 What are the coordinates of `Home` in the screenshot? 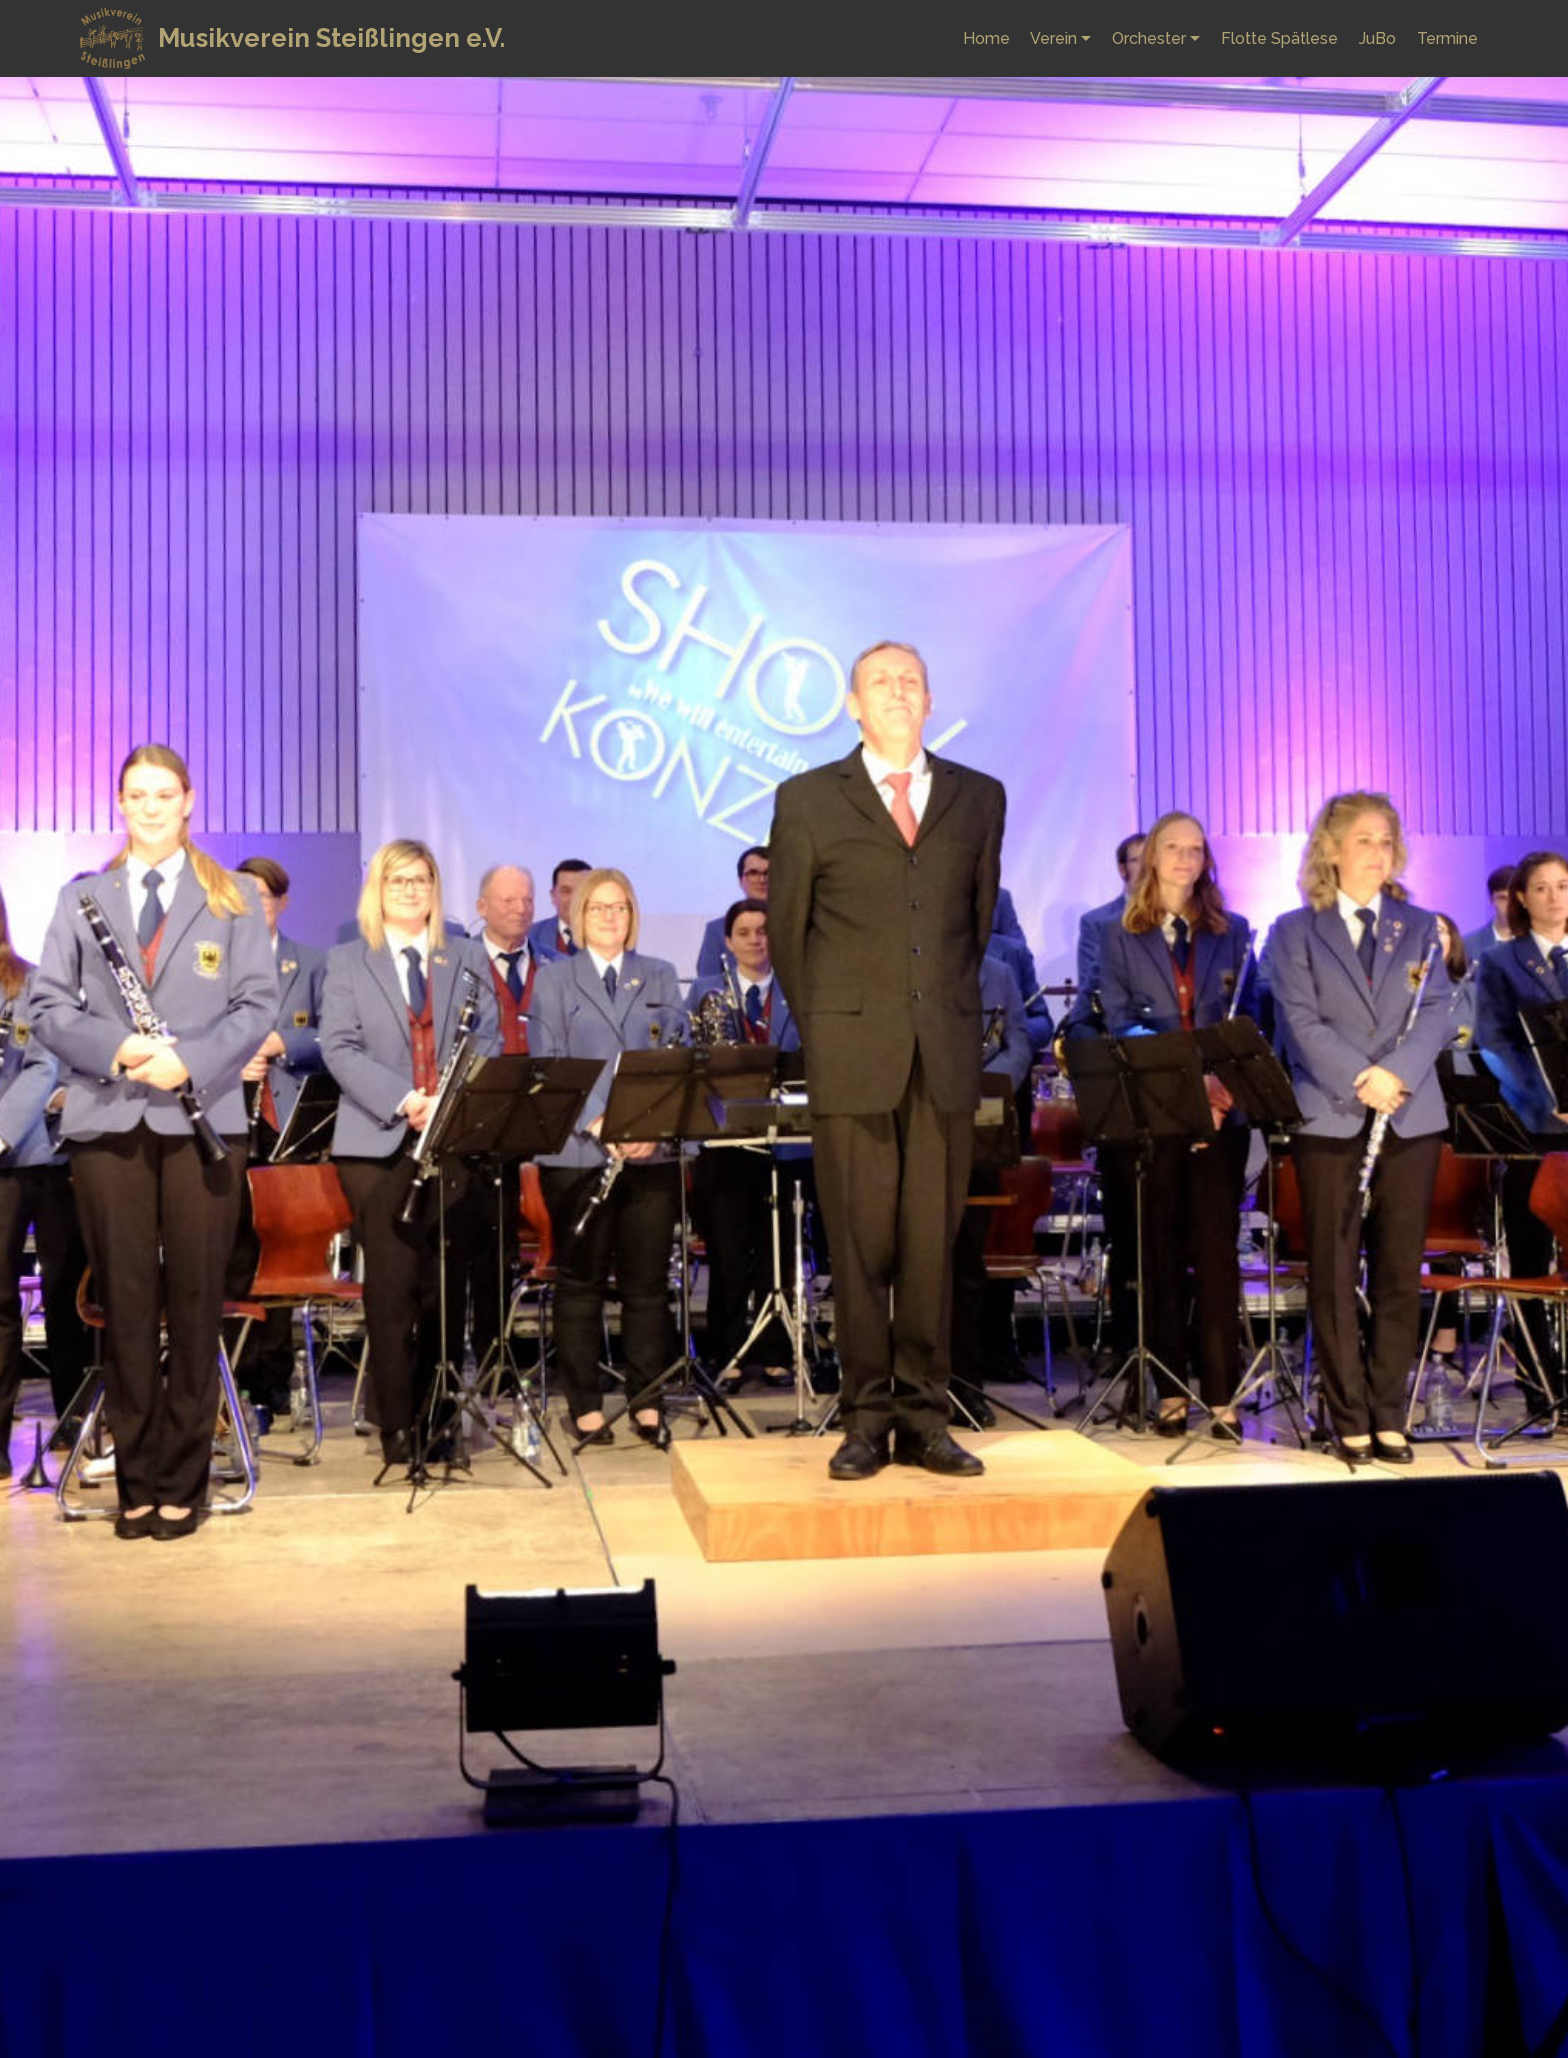 It's located at (986, 38).